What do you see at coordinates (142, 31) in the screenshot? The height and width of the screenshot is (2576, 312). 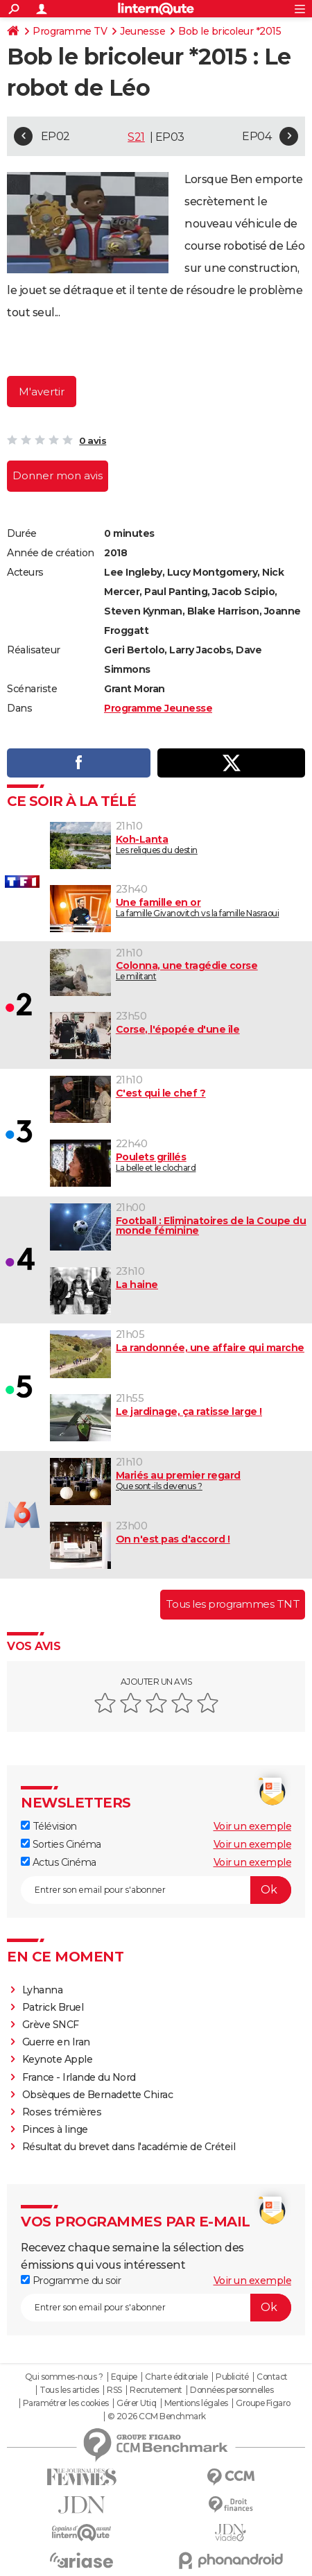 I see `Jeunesse` at bounding box center [142, 31].